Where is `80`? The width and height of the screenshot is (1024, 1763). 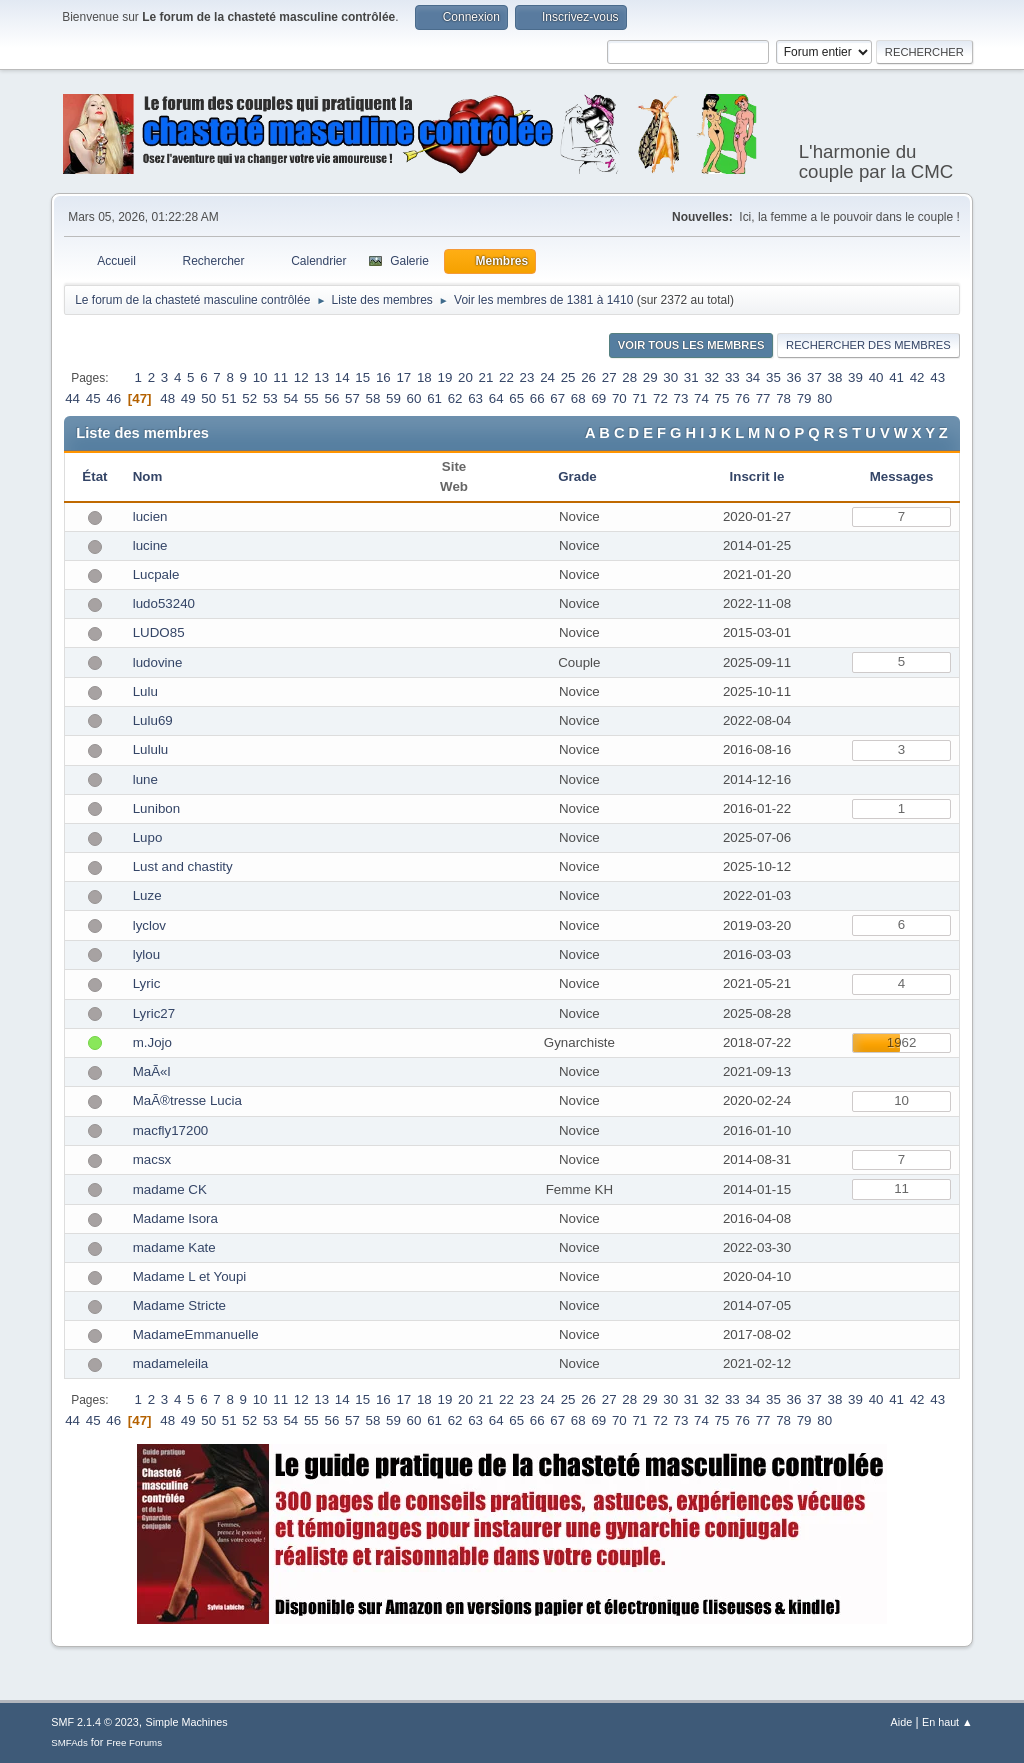 80 is located at coordinates (824, 398).